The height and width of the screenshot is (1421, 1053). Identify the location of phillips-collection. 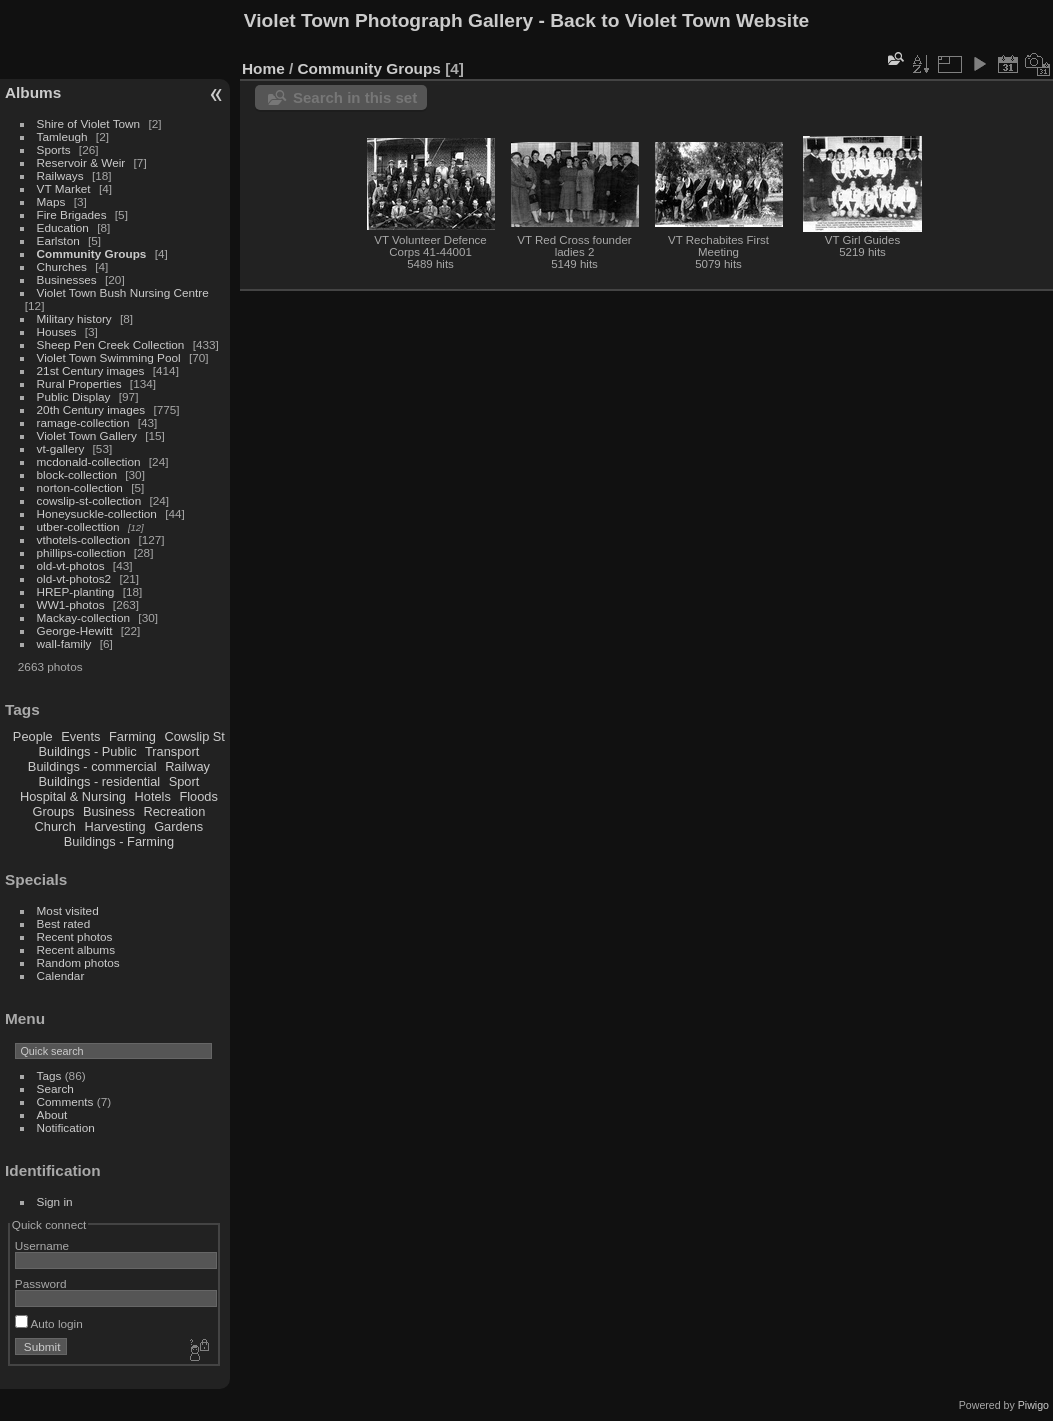
(81, 552).